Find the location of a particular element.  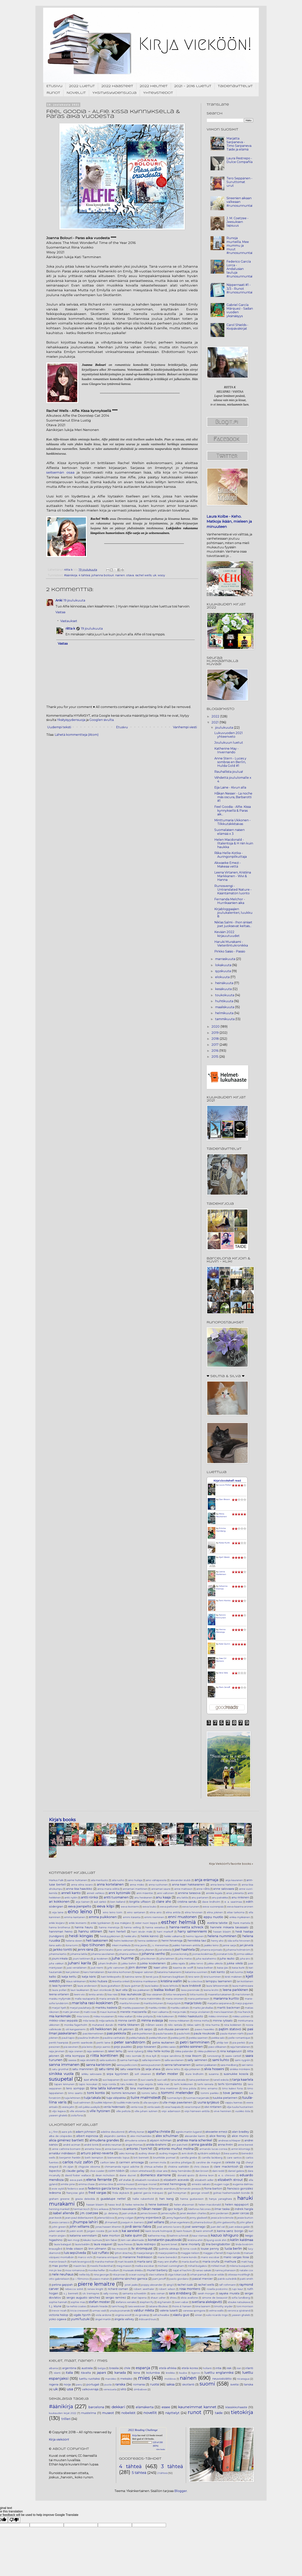

saila susiluoto is located at coordinates (108, 2060).